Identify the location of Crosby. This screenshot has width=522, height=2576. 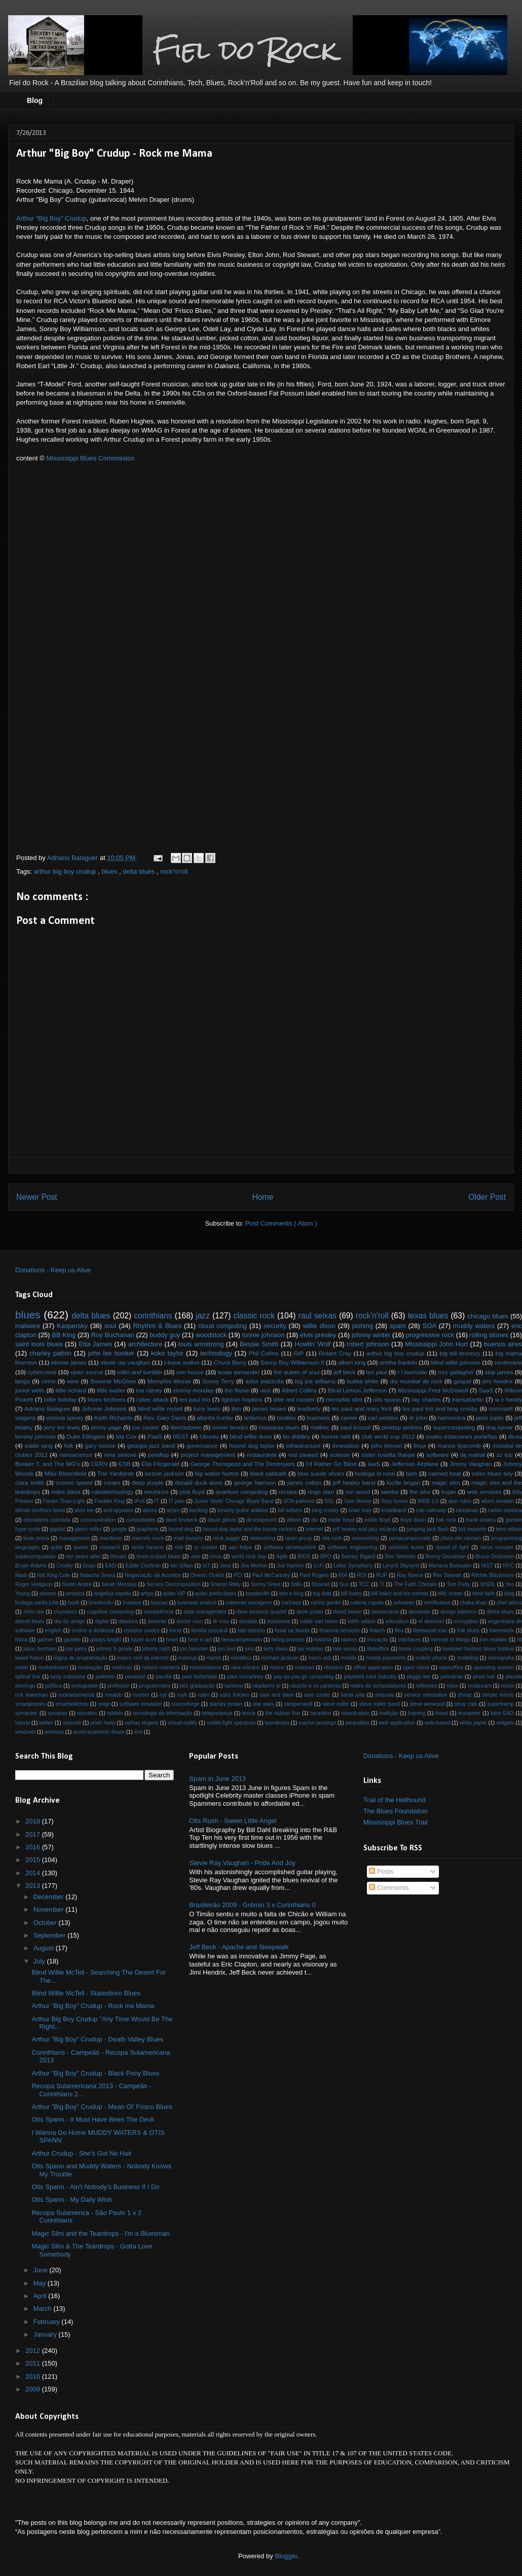
(64, 1565).